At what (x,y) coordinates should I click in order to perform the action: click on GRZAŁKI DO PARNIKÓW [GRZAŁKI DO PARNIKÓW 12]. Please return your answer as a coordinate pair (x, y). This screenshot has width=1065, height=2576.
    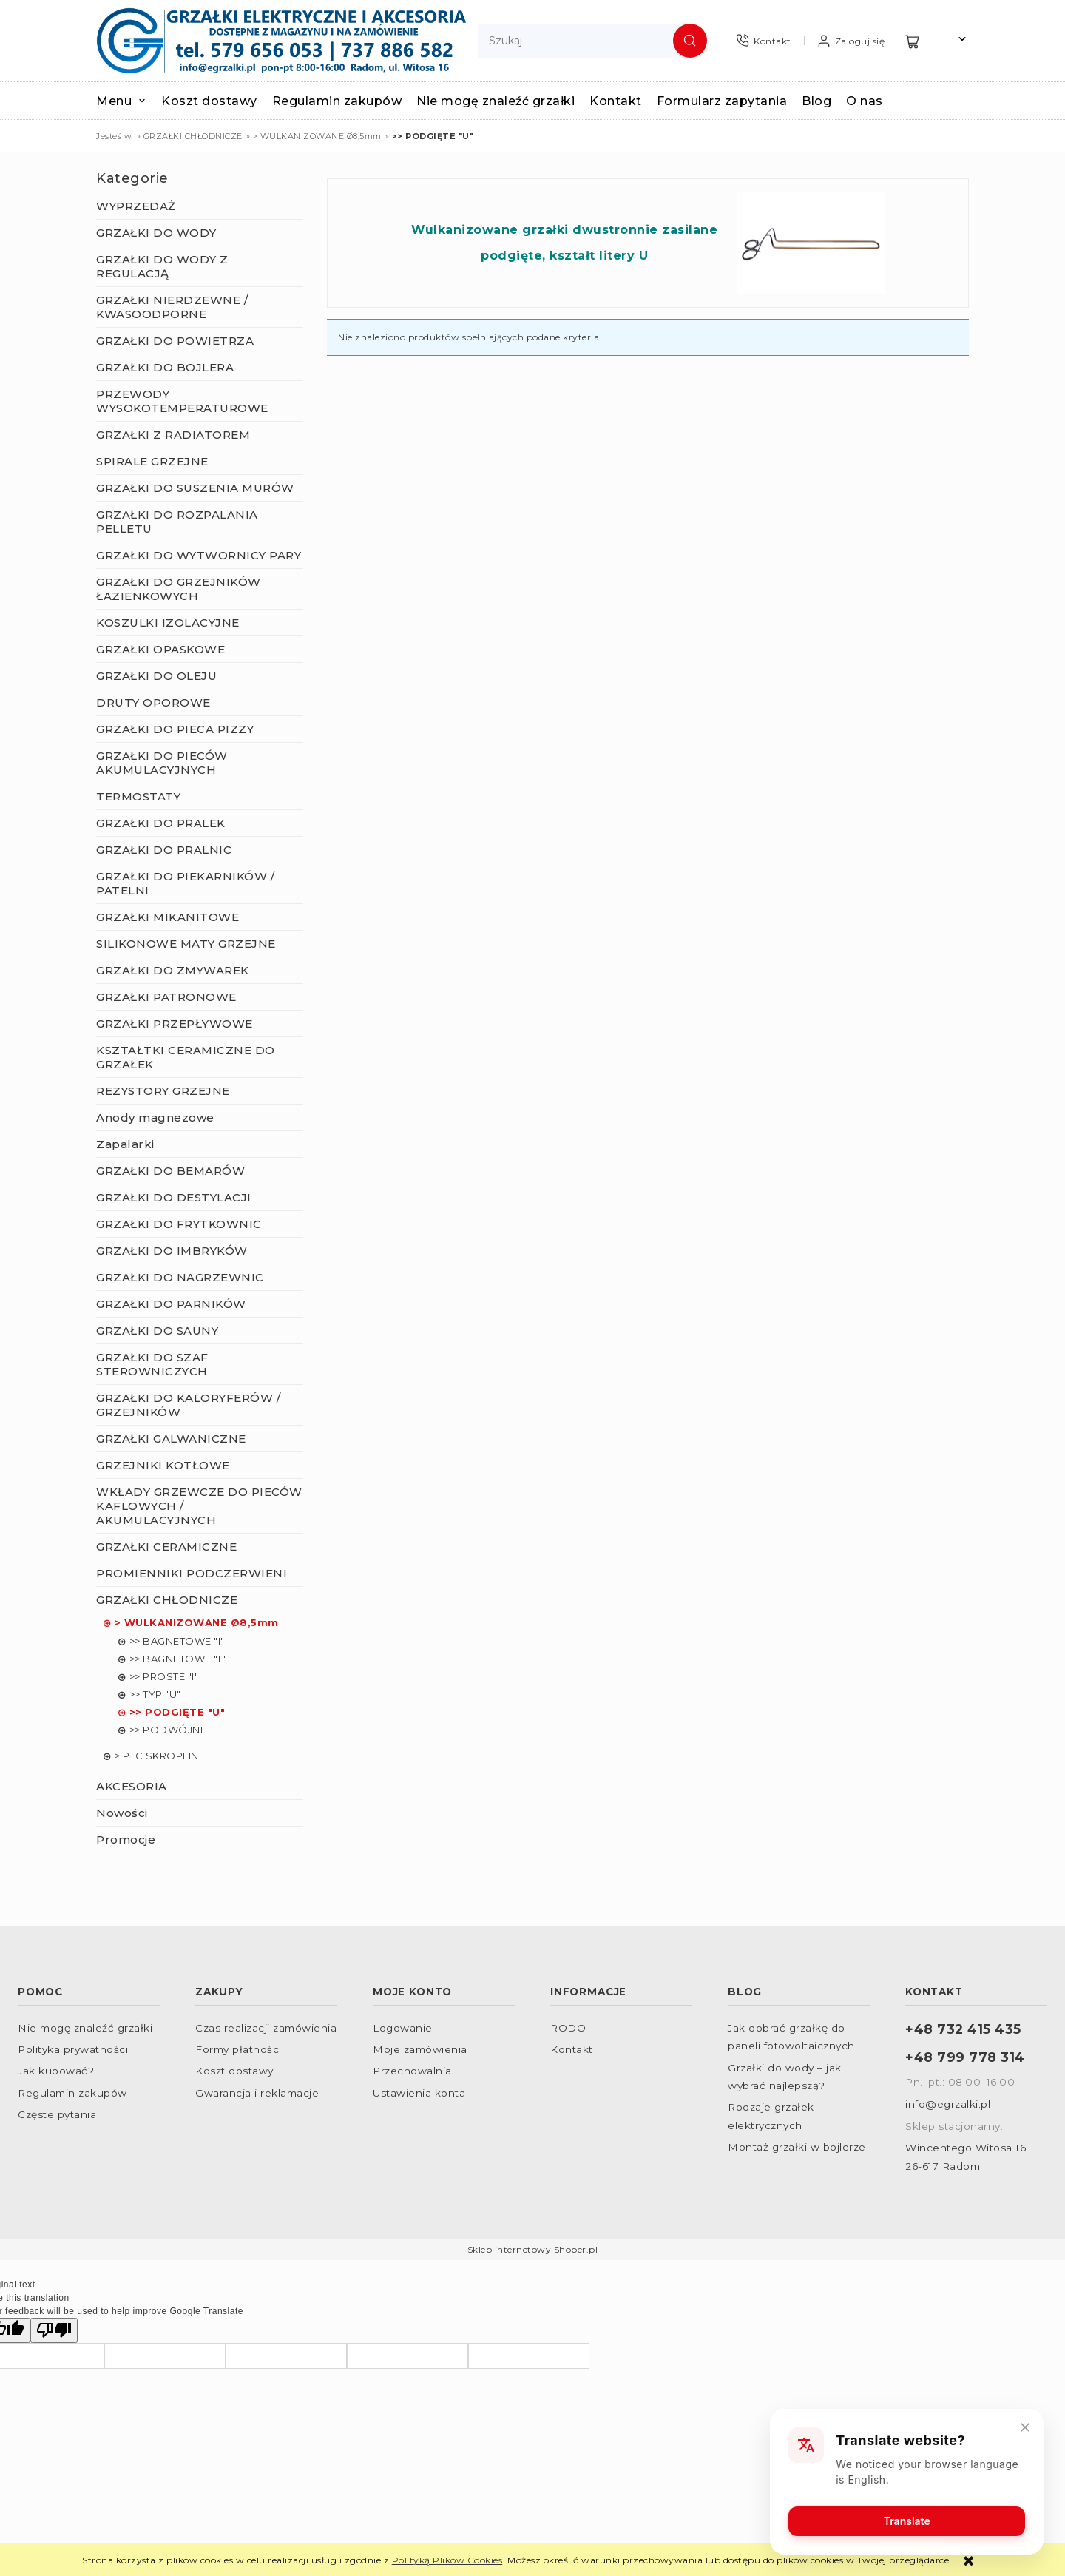
    Looking at the image, I should click on (171, 1304).